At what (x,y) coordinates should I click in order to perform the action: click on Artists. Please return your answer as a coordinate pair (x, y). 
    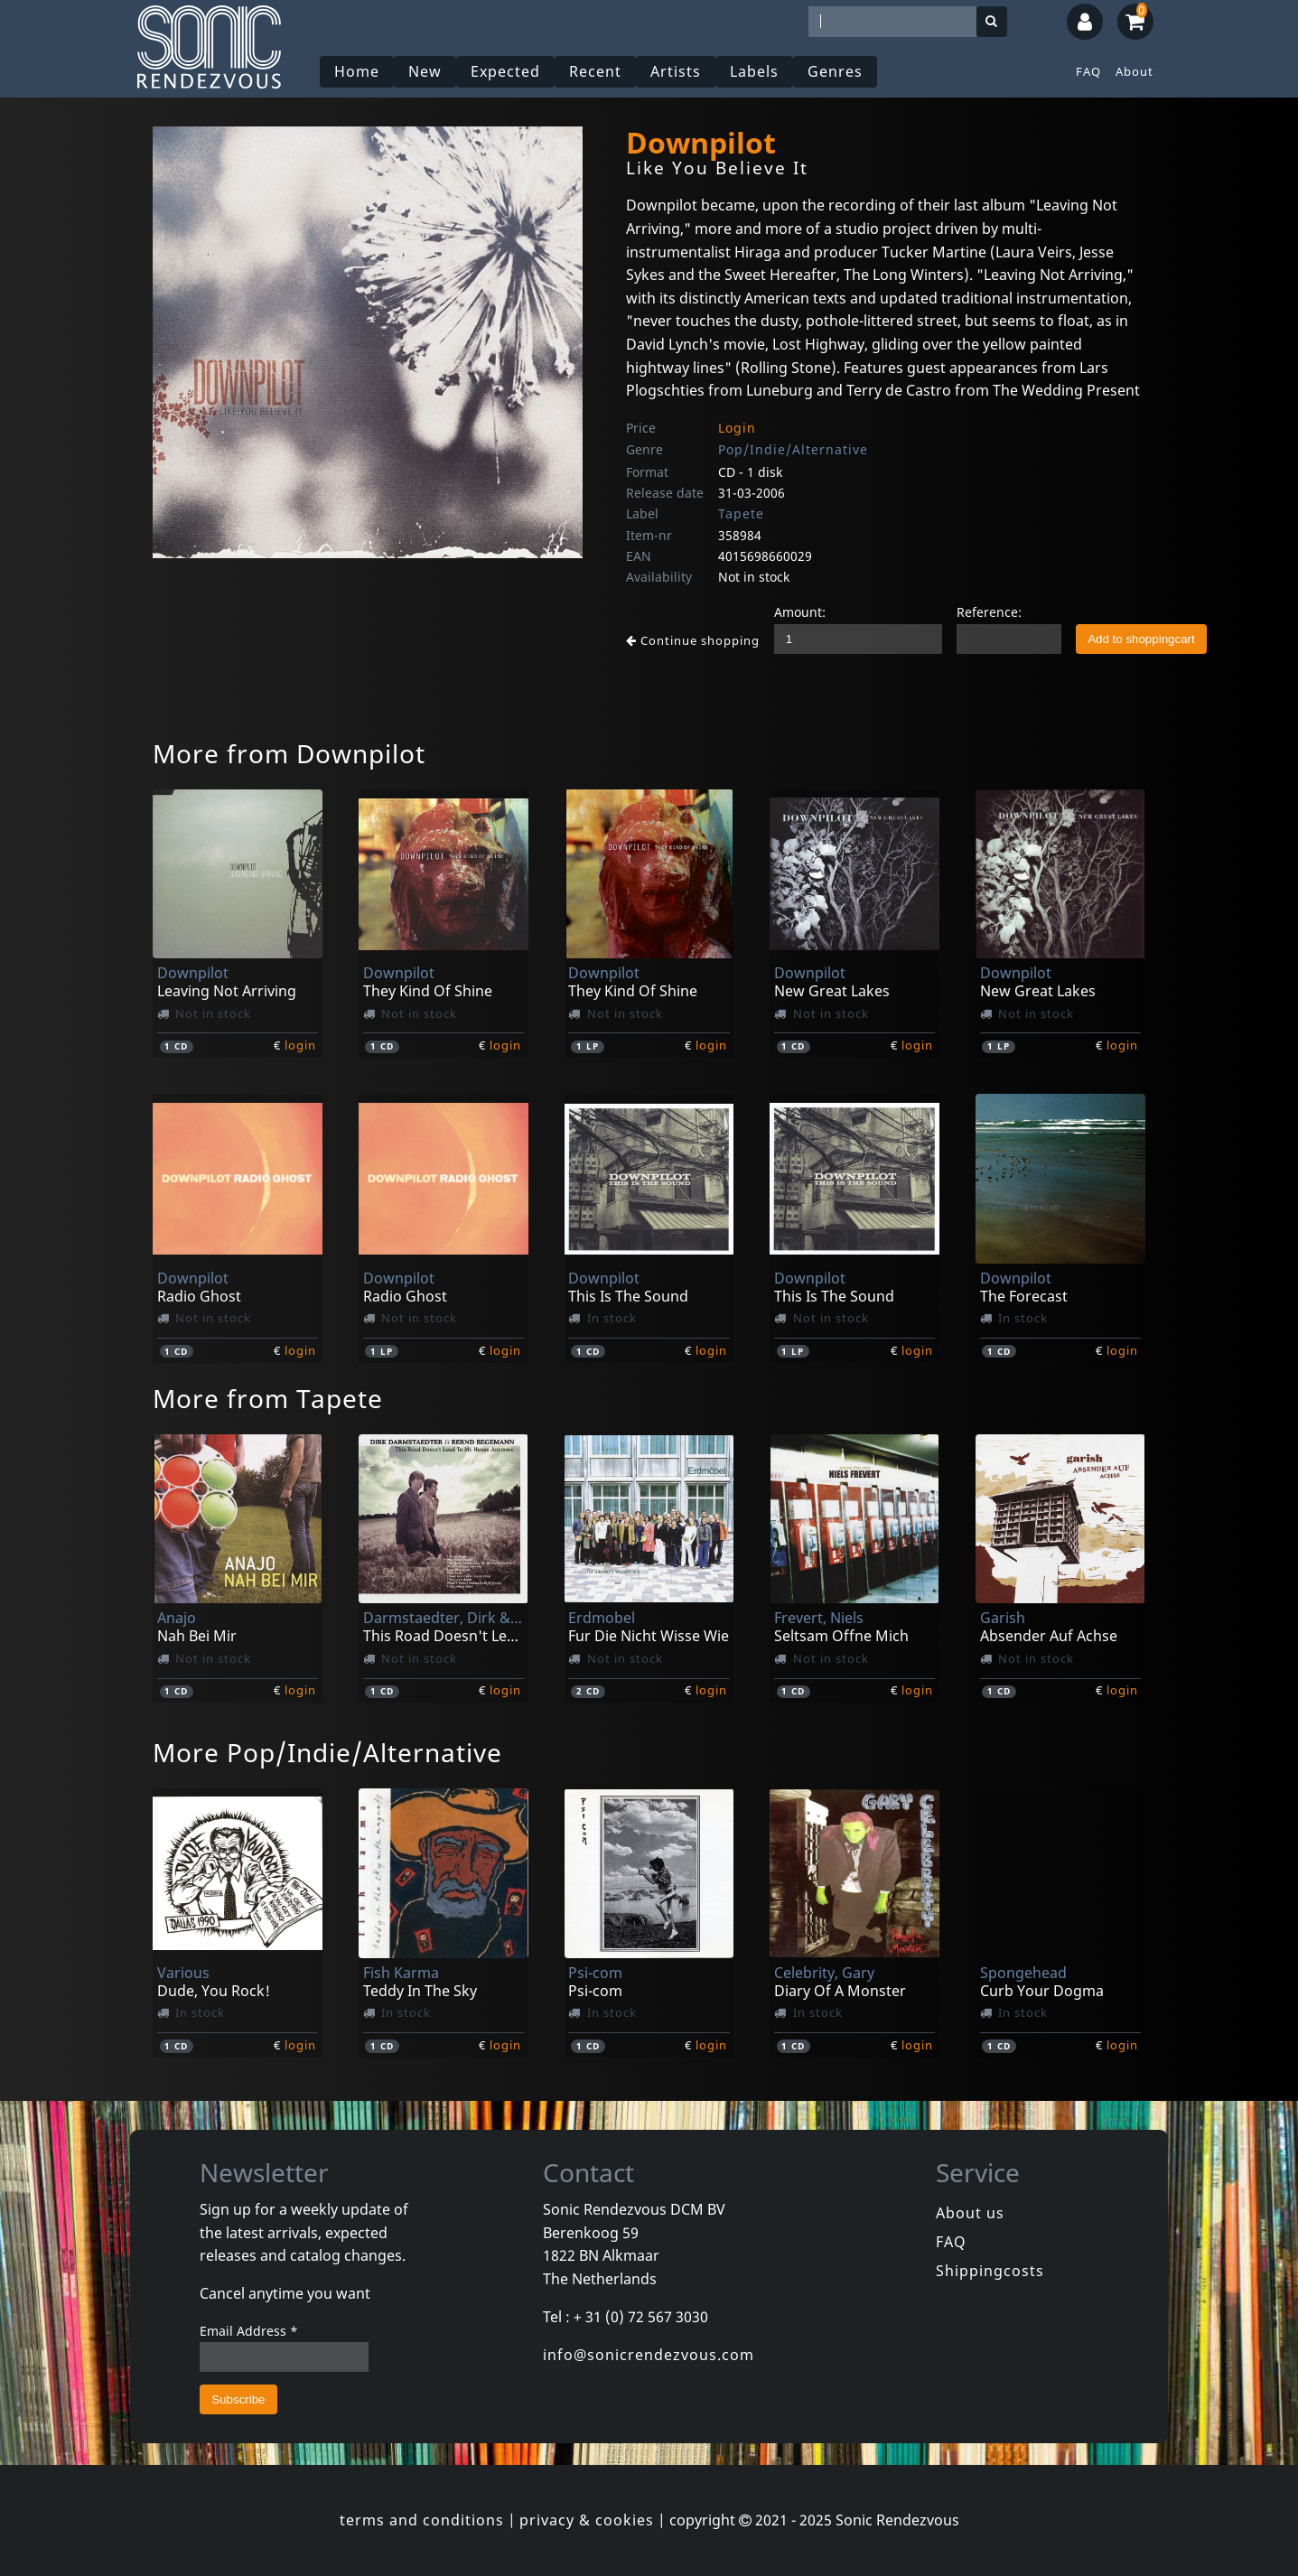
    Looking at the image, I should click on (675, 71).